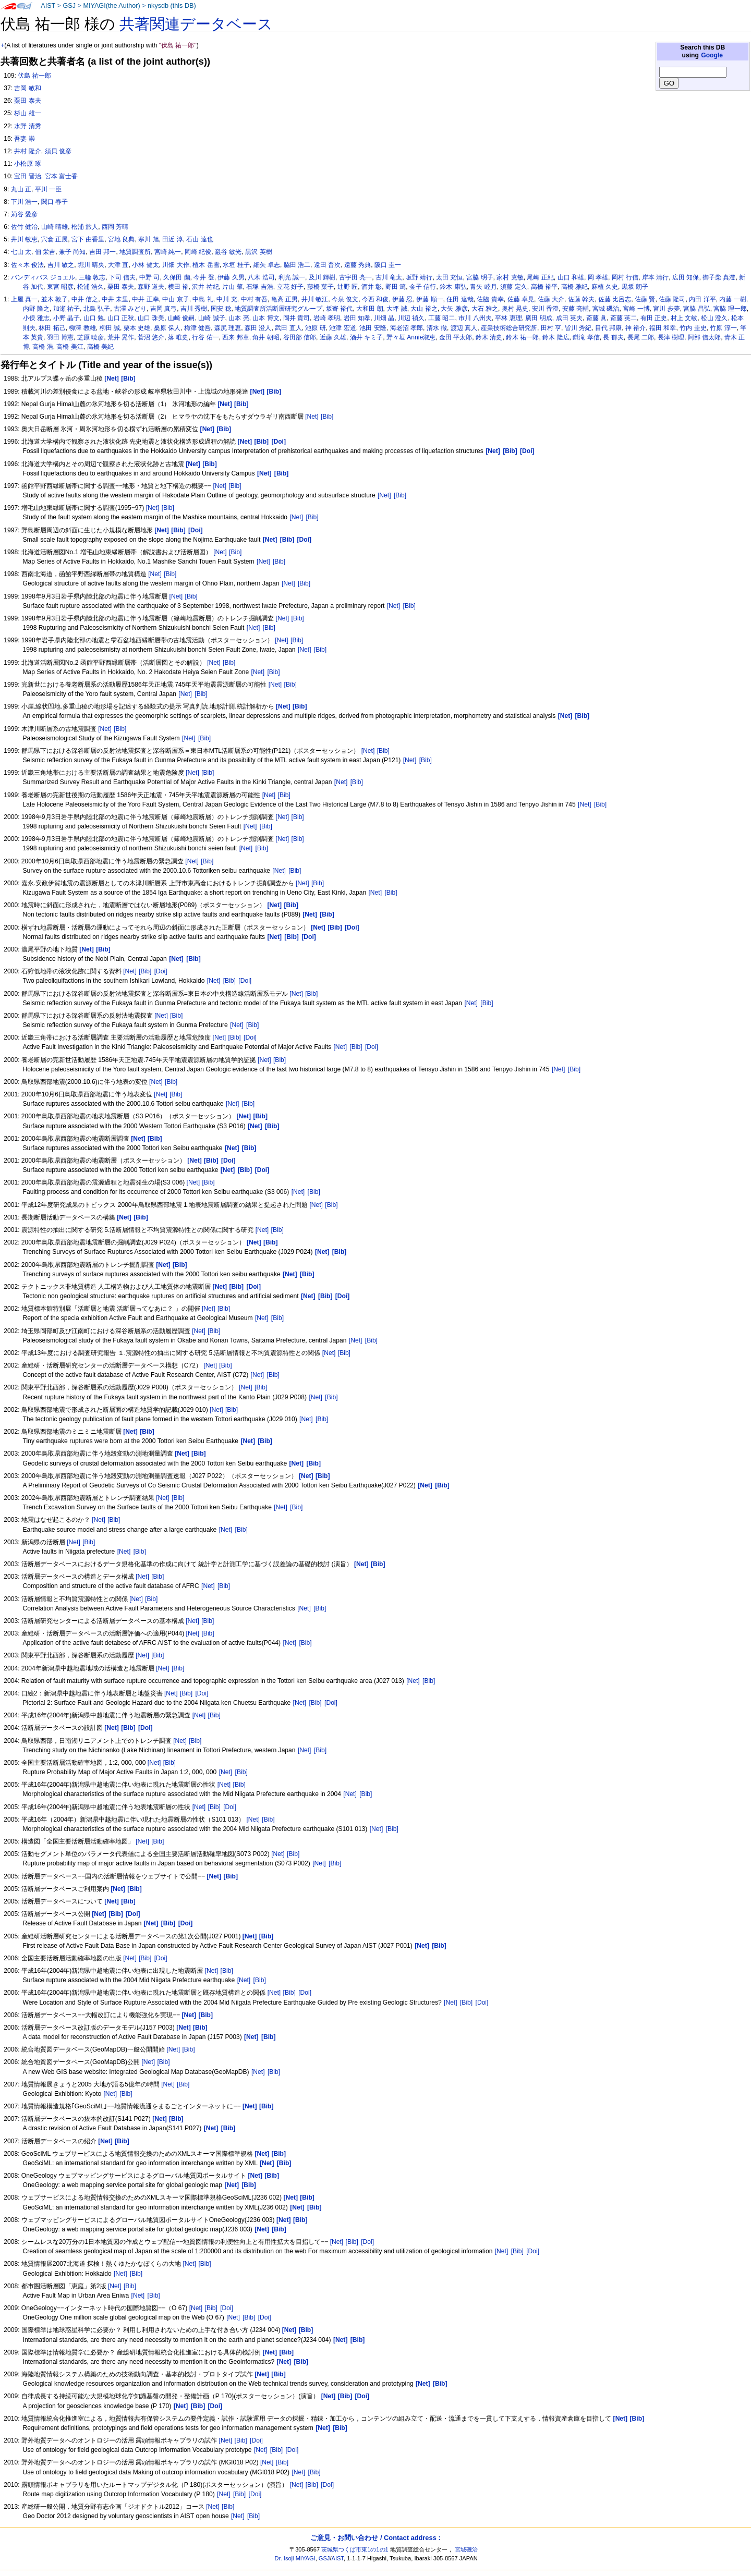  I want to click on 福田 和幸, so click(662, 328).